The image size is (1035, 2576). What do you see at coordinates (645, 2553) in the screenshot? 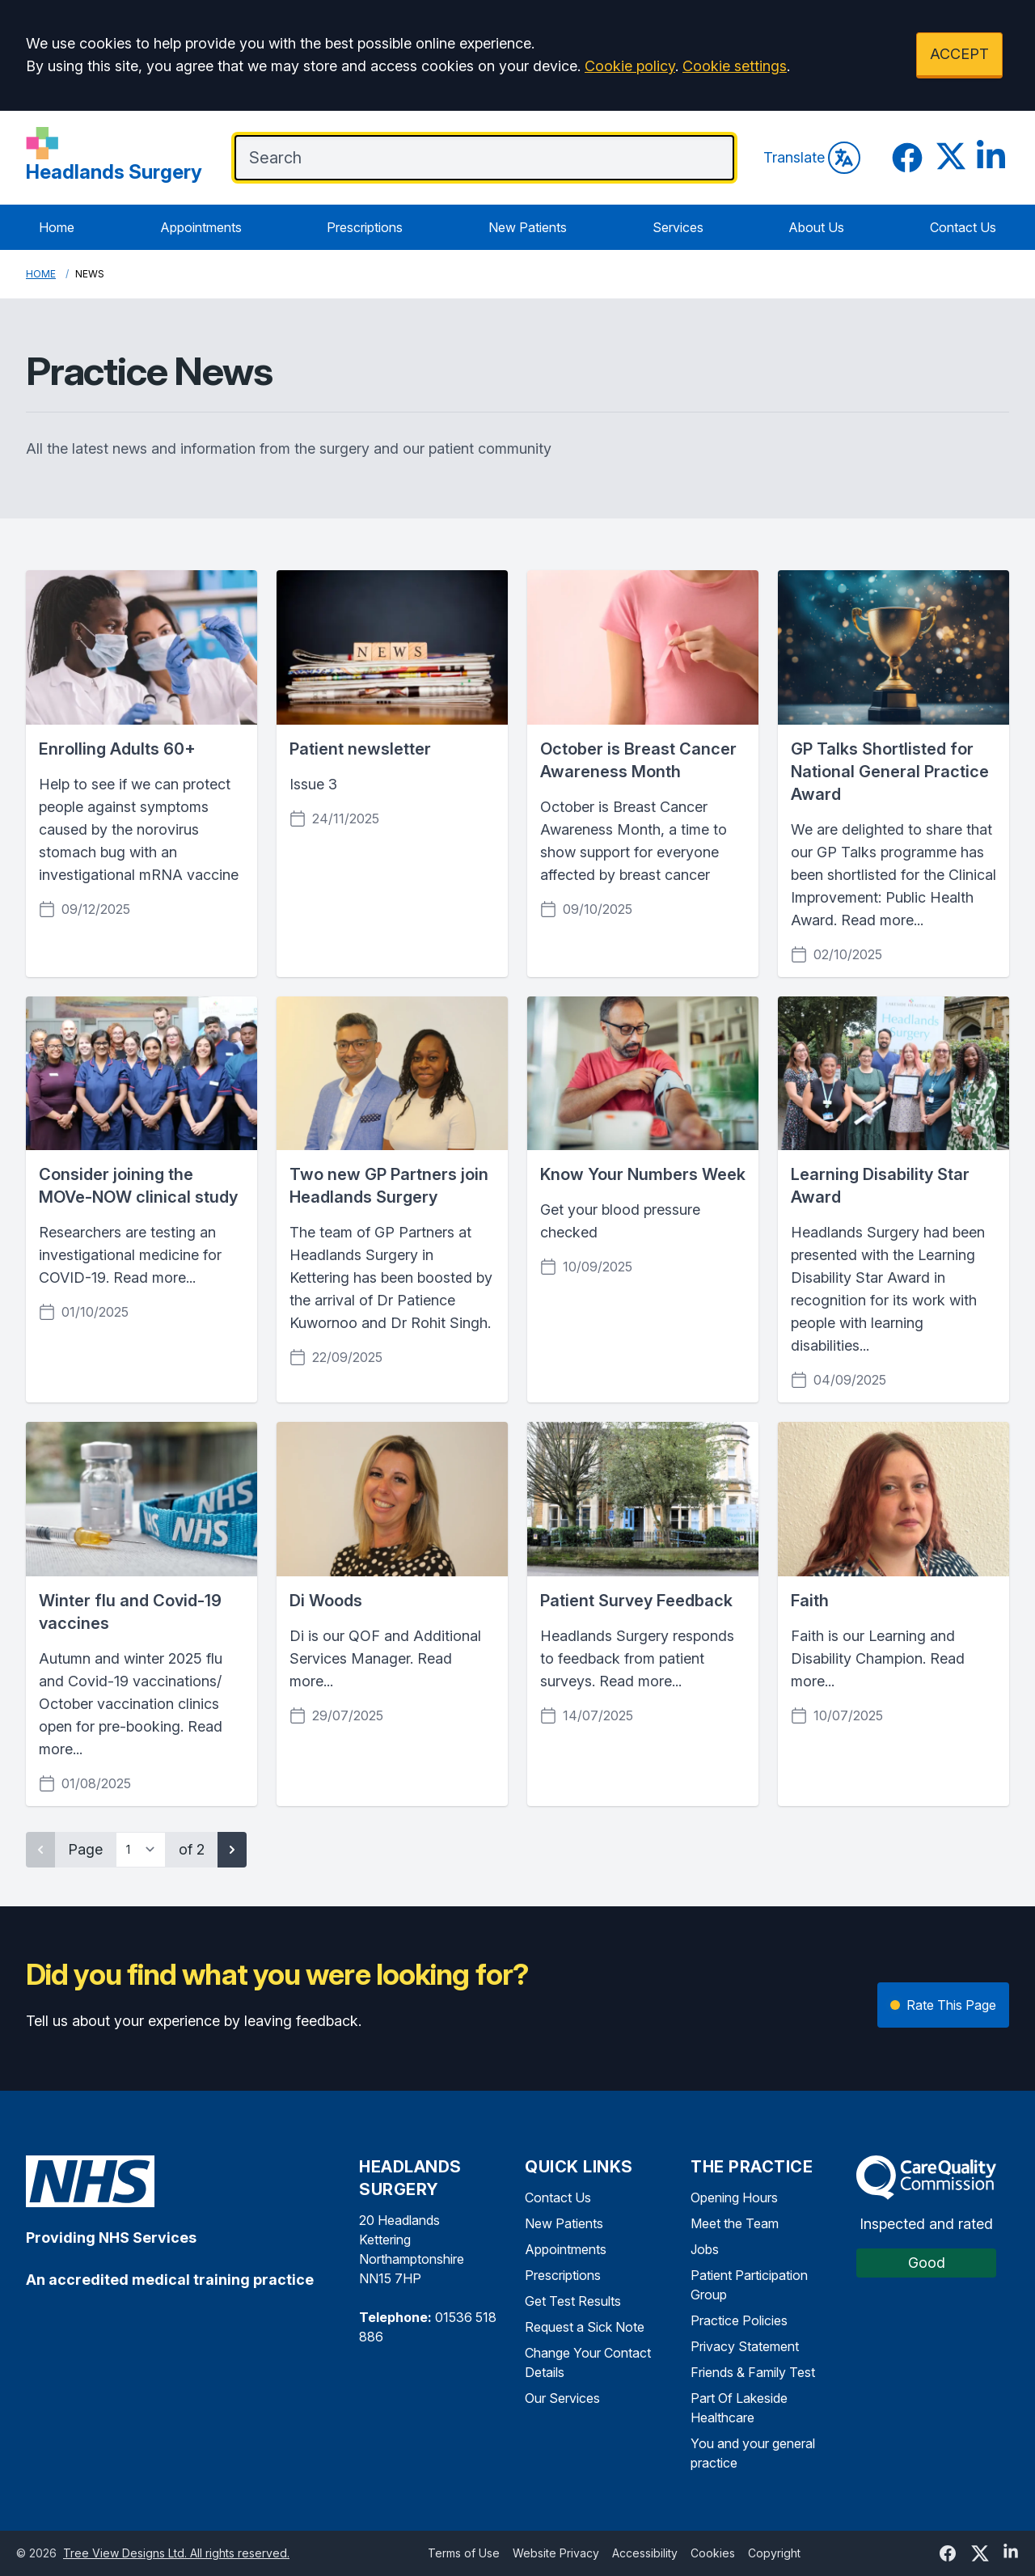
I see `Accessibility` at bounding box center [645, 2553].